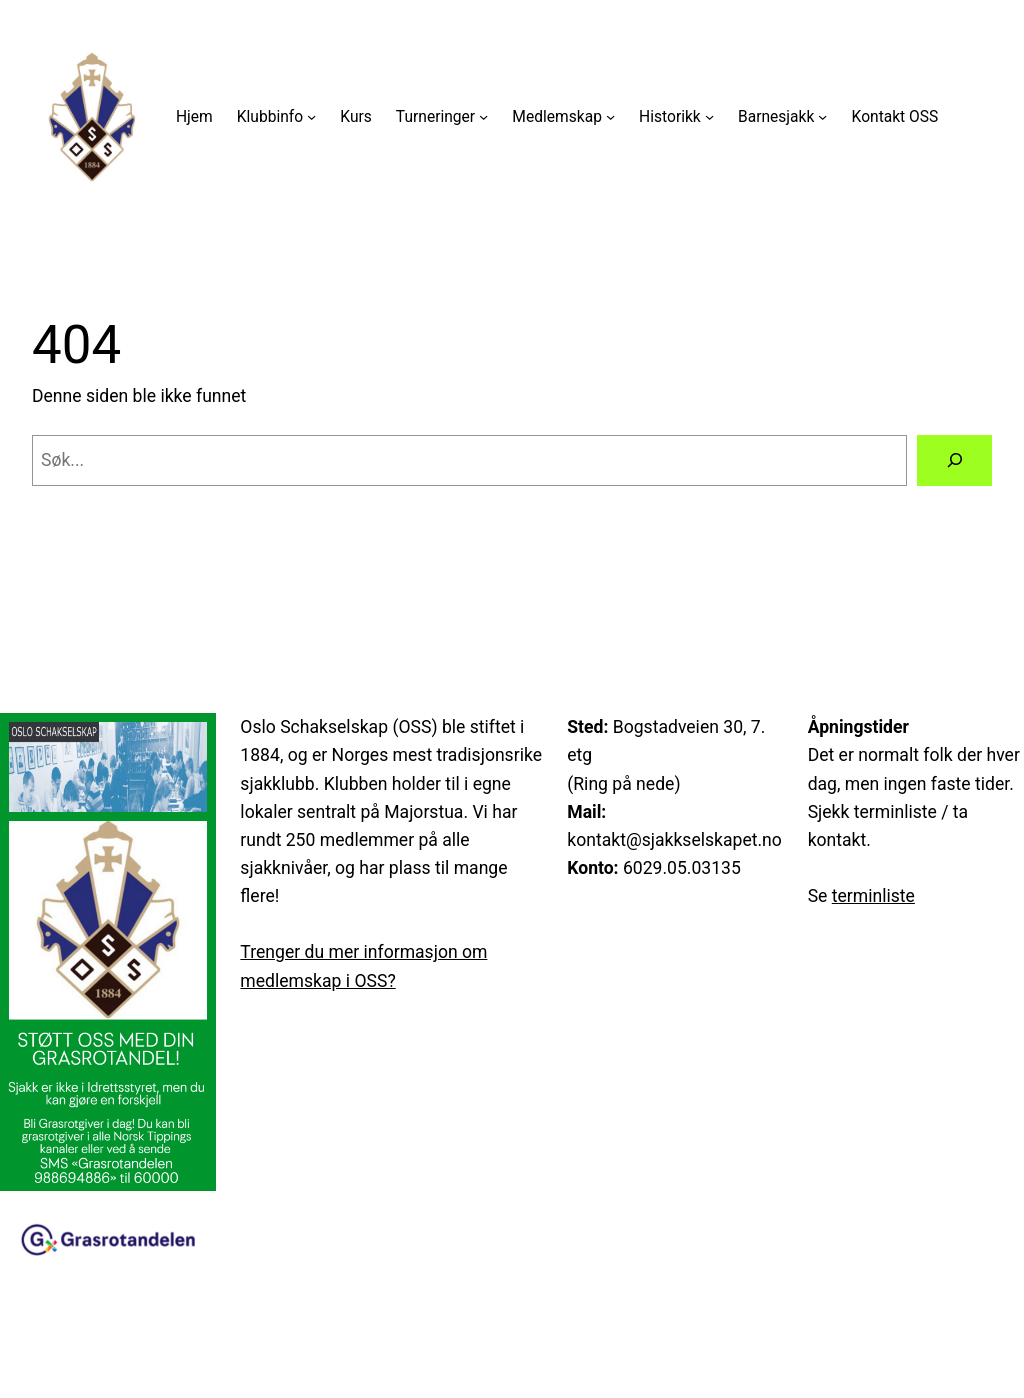 This screenshot has height=1398, width=1024. What do you see at coordinates (483, 116) in the screenshot?
I see `[Turneringer undermeny]` at bounding box center [483, 116].